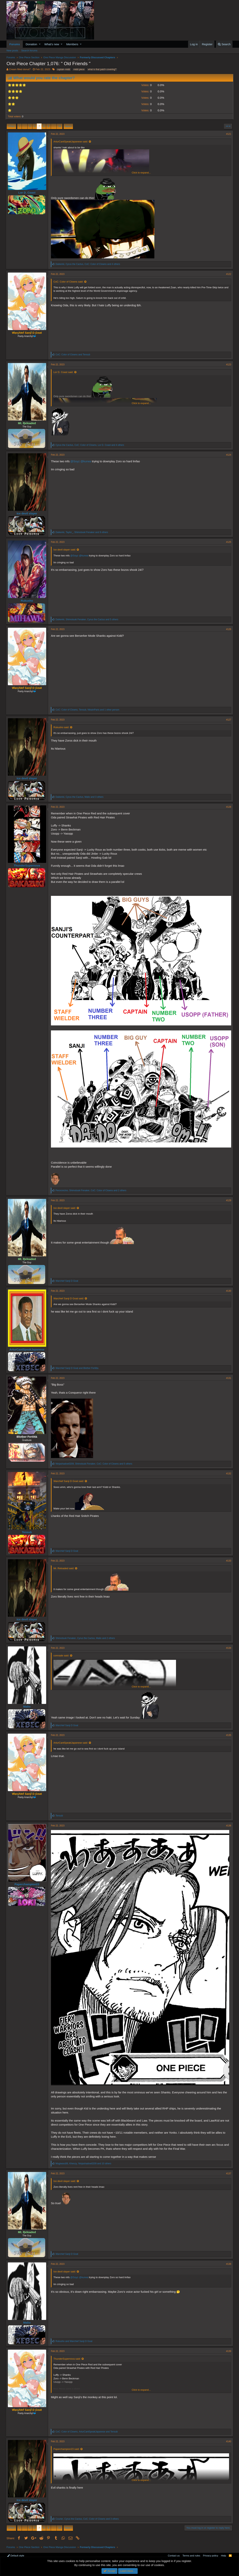 This screenshot has width=239, height=2576. Describe the element at coordinates (88, 264) in the screenshot. I see `, , and 4 others` at that location.